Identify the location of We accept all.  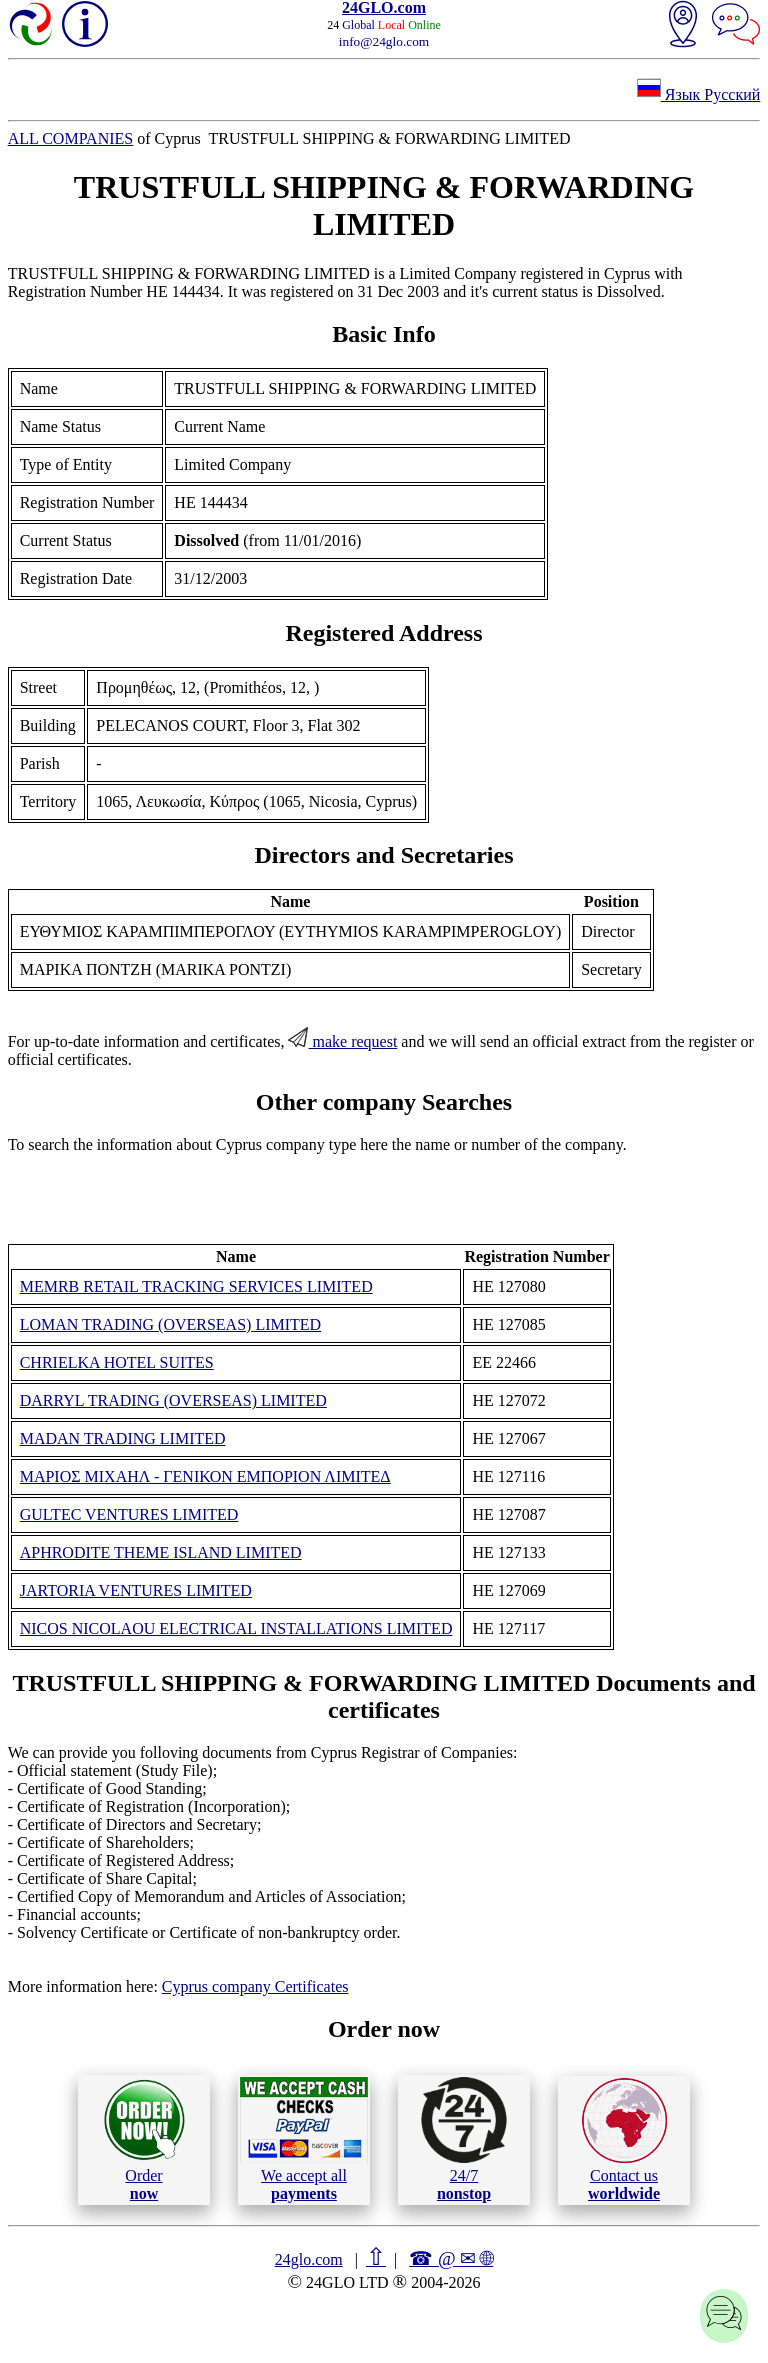
(304, 2139).